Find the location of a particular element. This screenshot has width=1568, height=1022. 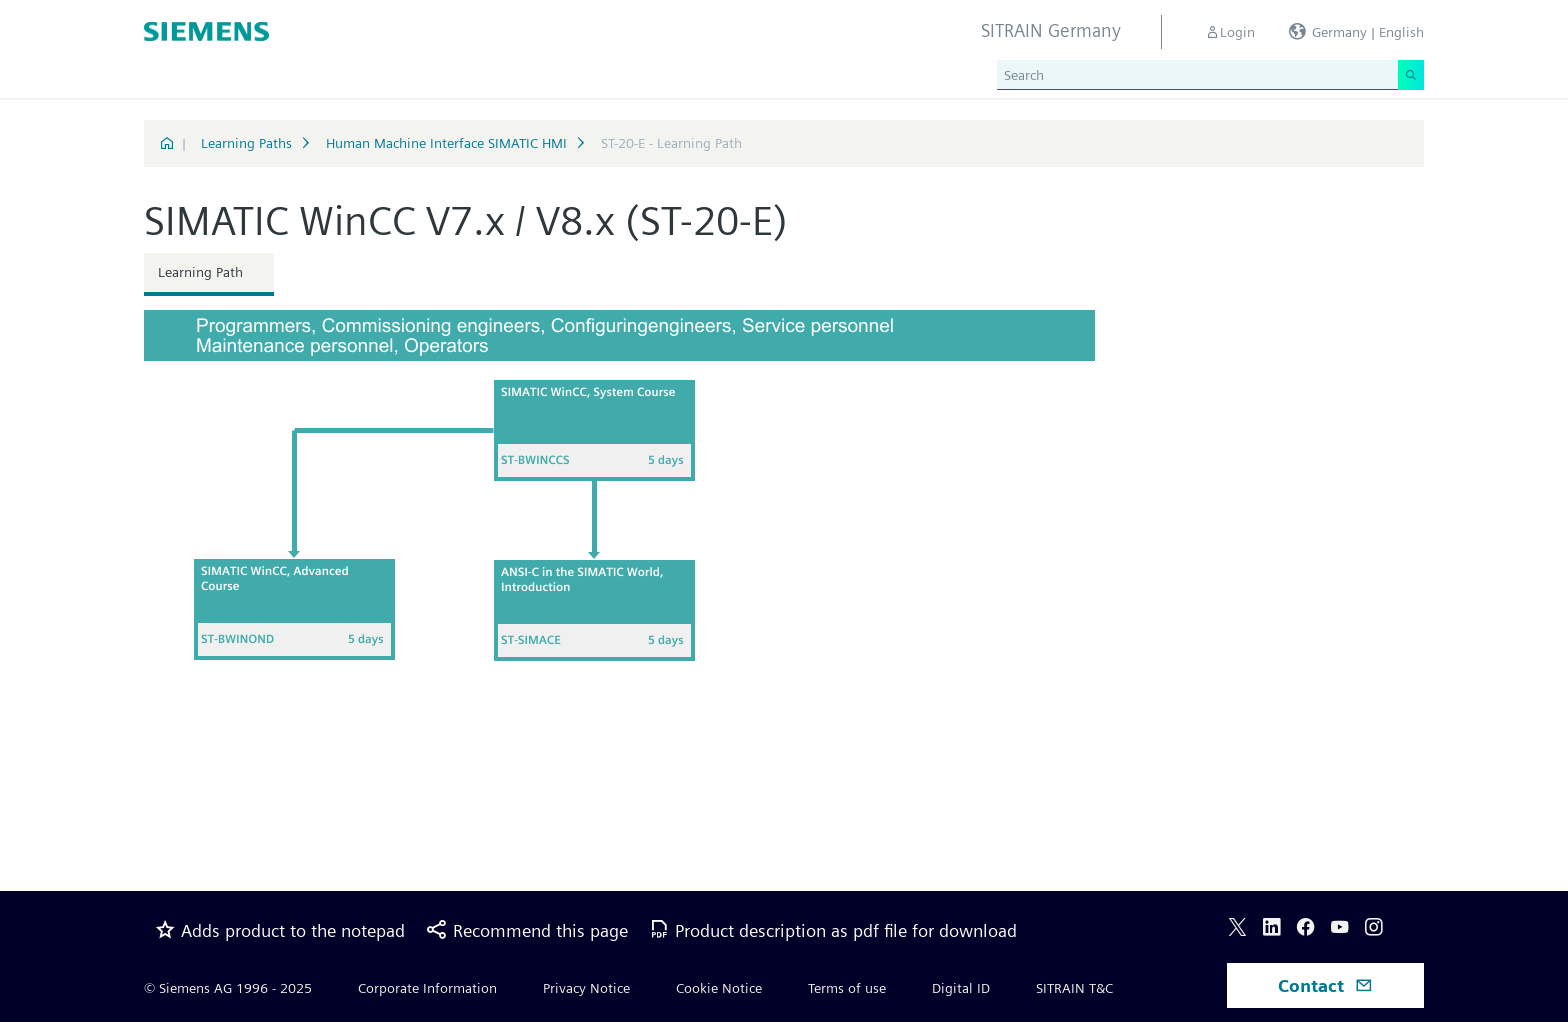

Terms of use is located at coordinates (847, 988).